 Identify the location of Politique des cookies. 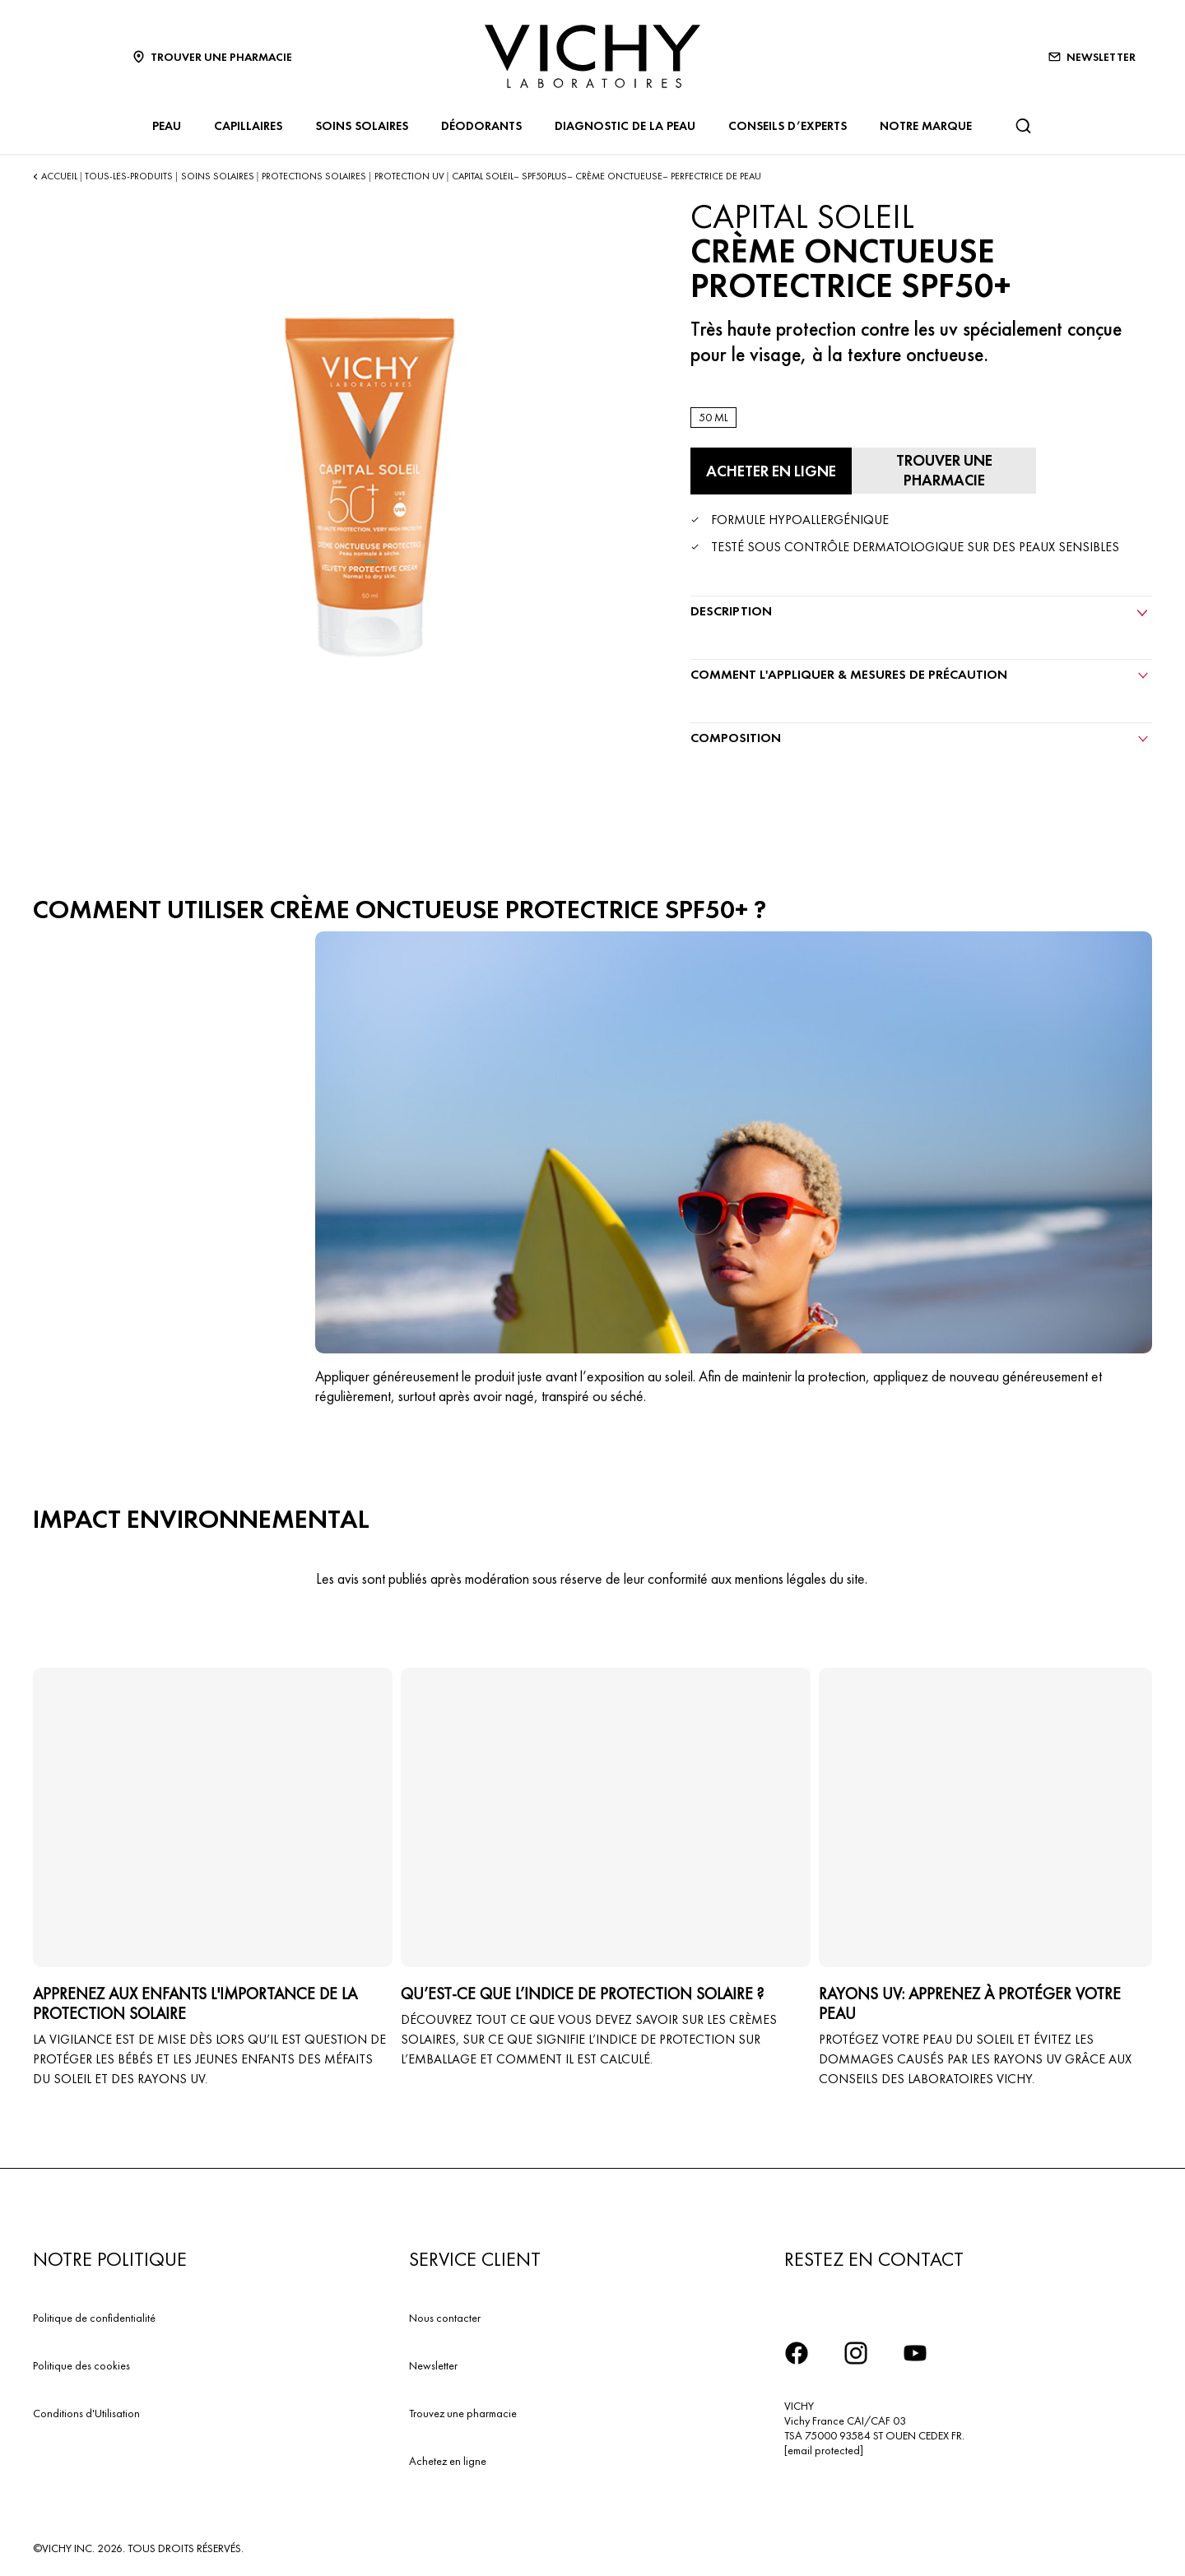
(81, 2360).